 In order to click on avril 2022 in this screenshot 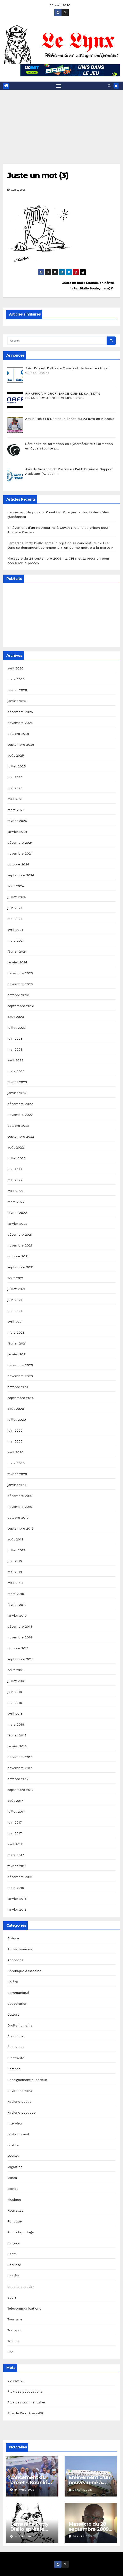, I will do `click(15, 1191)`.